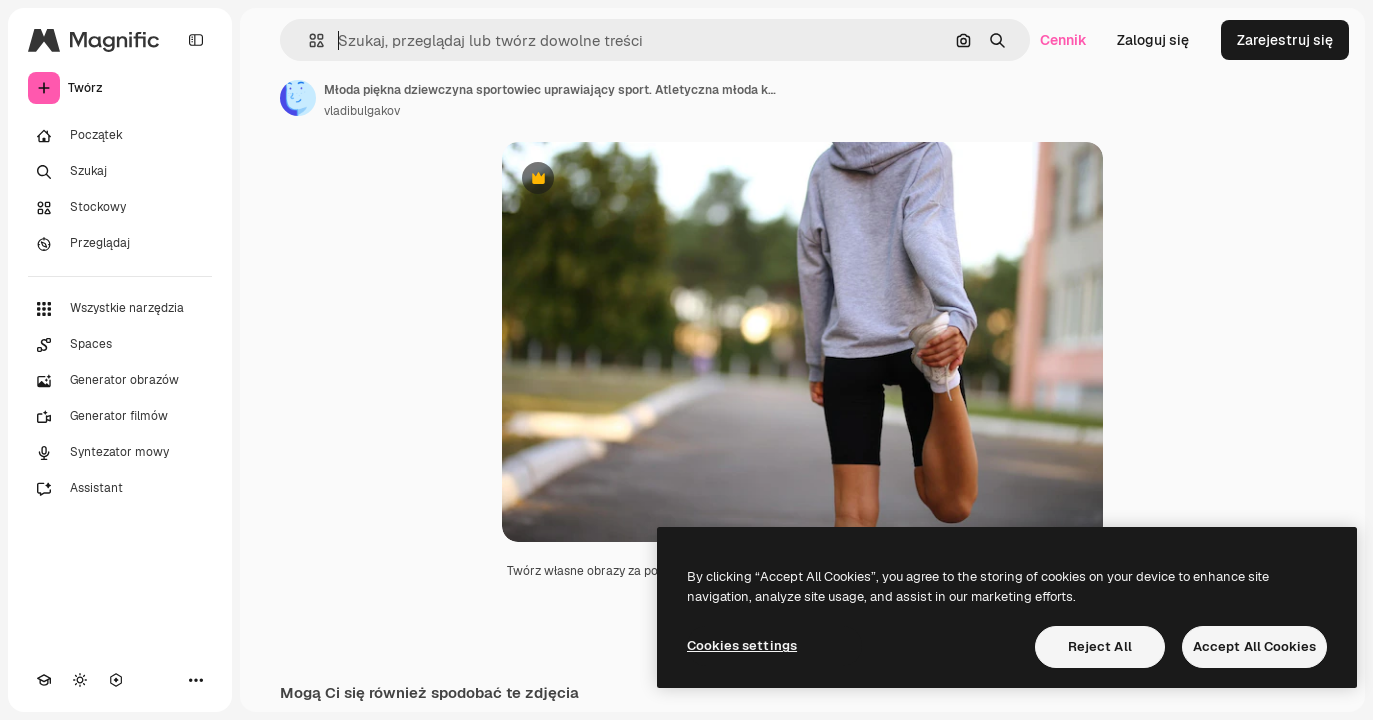 The width and height of the screenshot is (1373, 720). Describe the element at coordinates (120, 417) in the screenshot. I see `[Generator filmów]` at that location.